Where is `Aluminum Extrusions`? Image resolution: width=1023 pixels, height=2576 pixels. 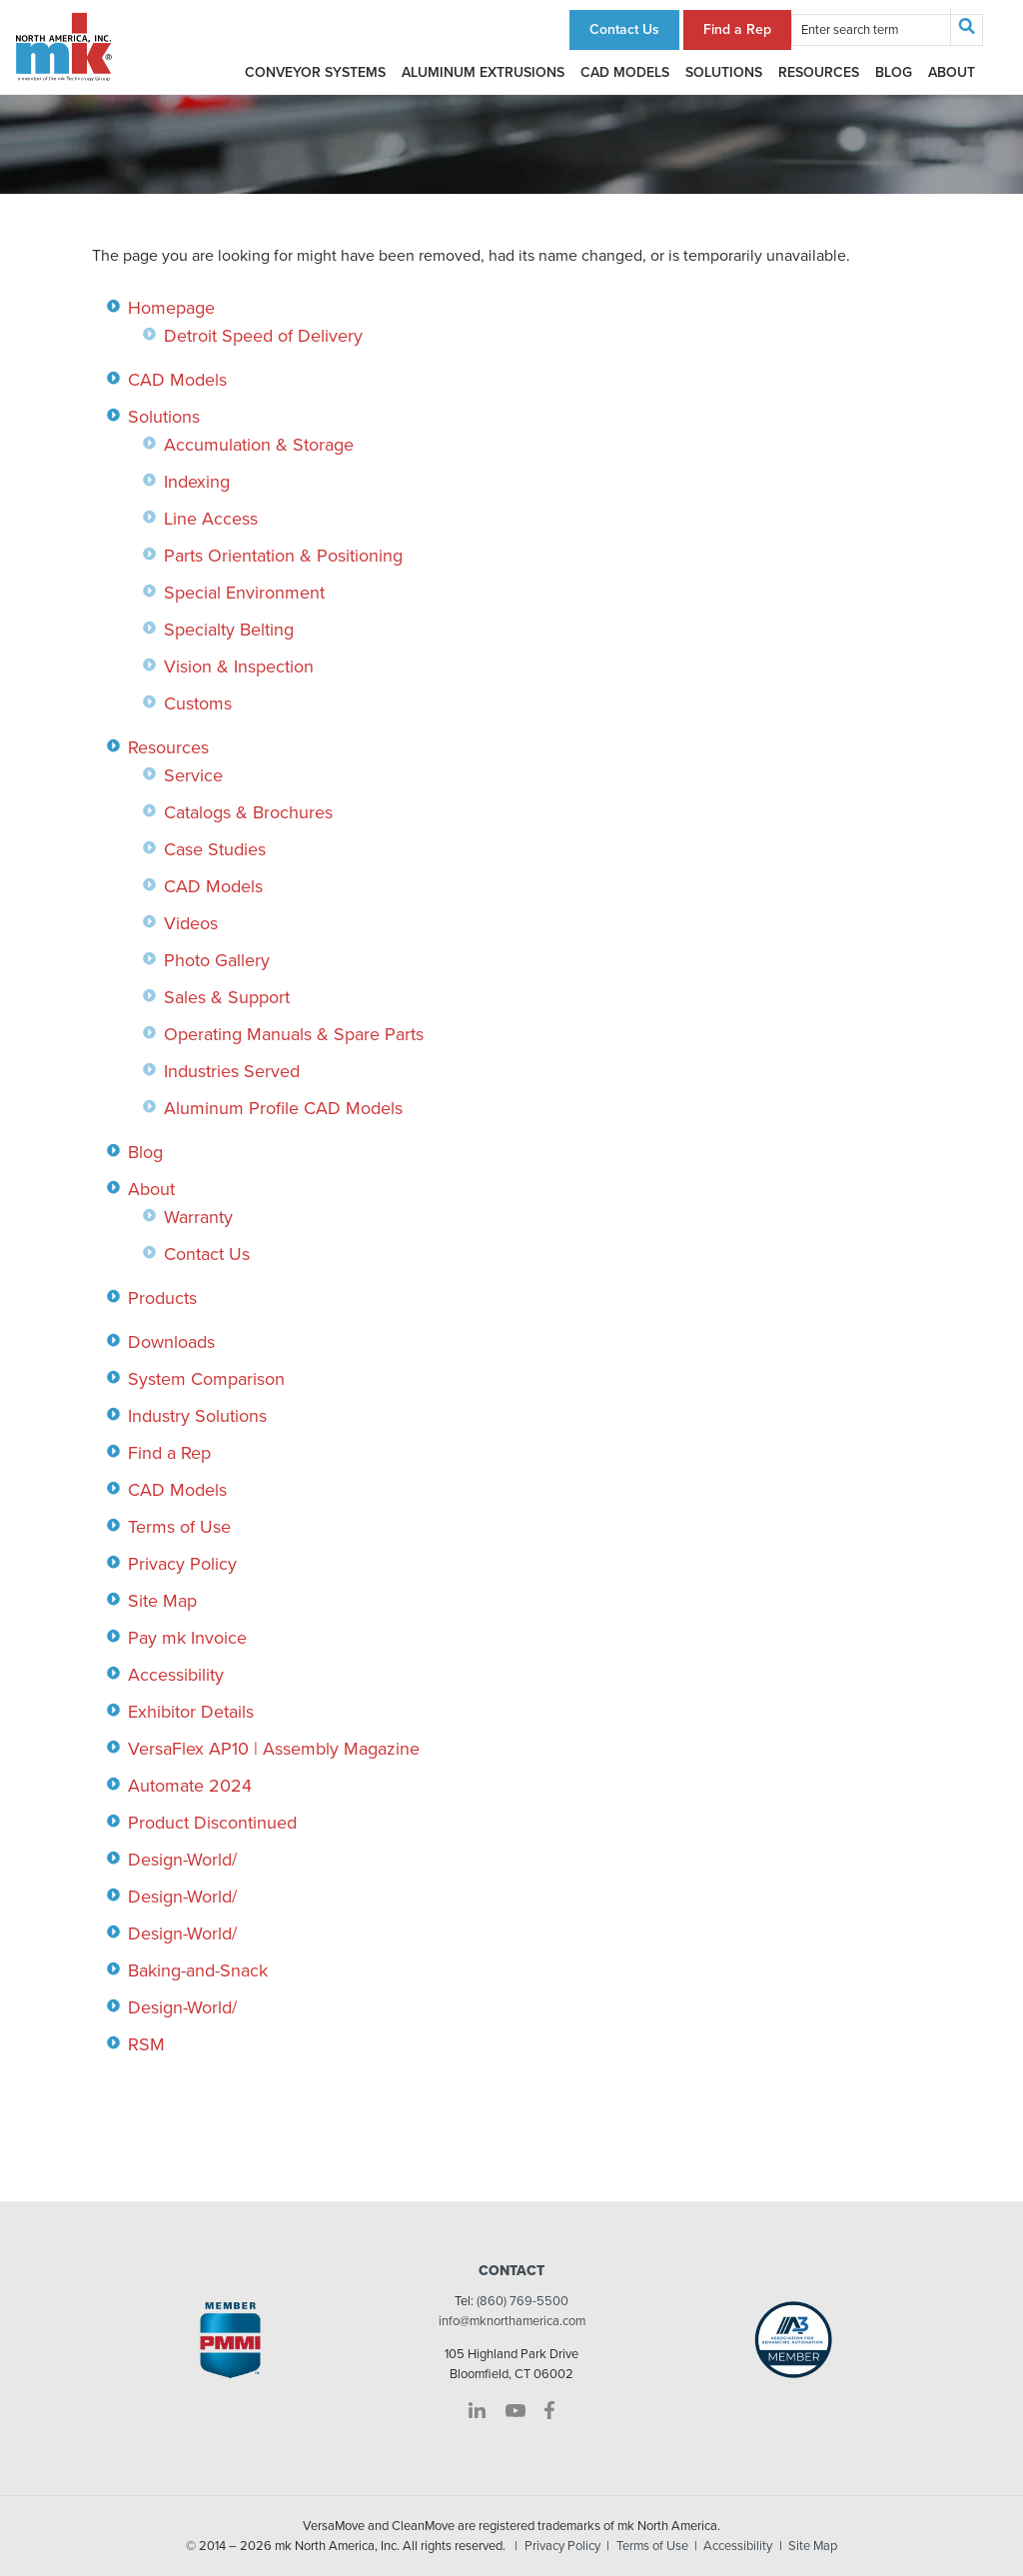
Aluminum Extrusions is located at coordinates (483, 72).